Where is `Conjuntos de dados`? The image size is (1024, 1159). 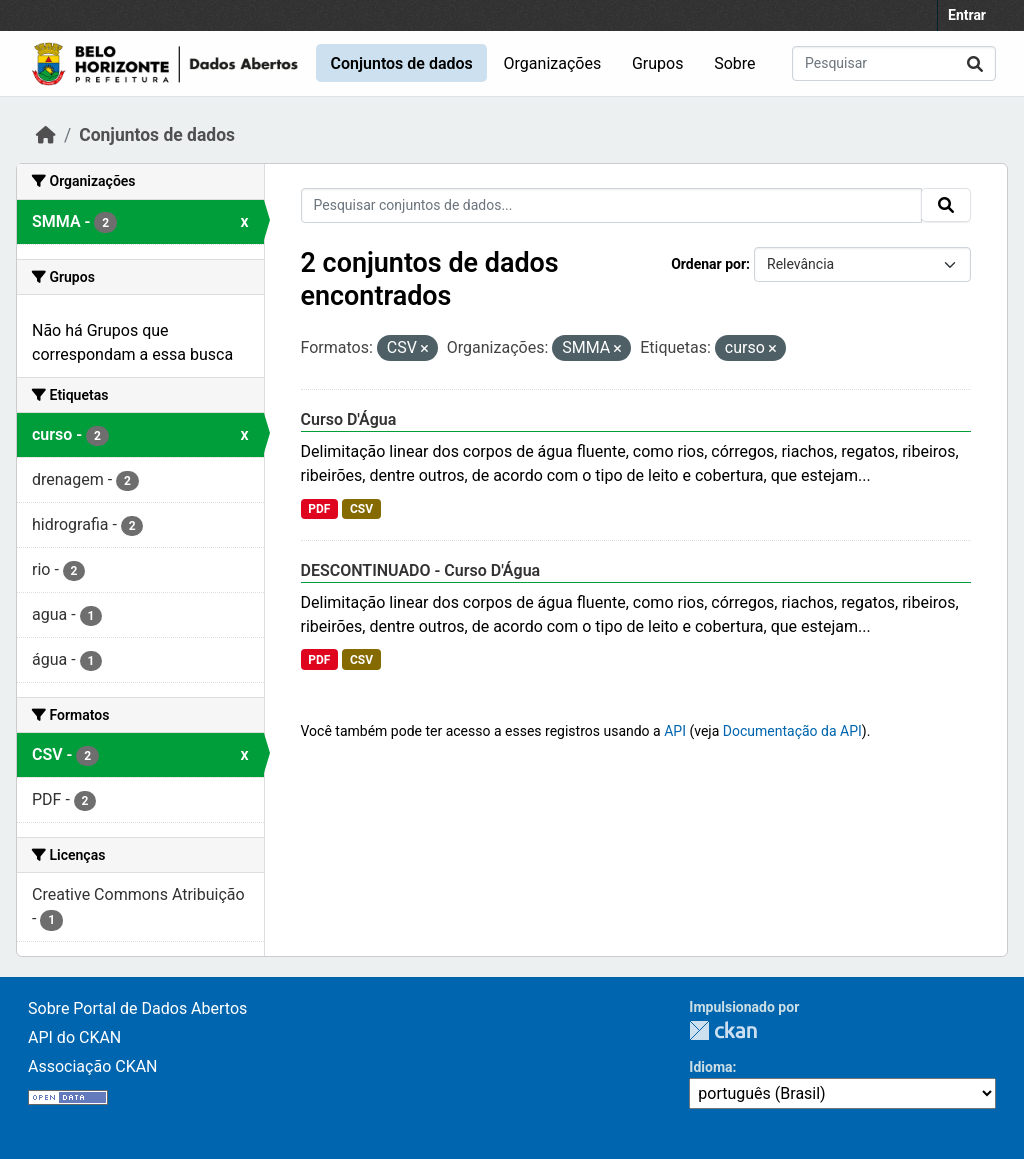 Conjuntos de dados is located at coordinates (401, 63).